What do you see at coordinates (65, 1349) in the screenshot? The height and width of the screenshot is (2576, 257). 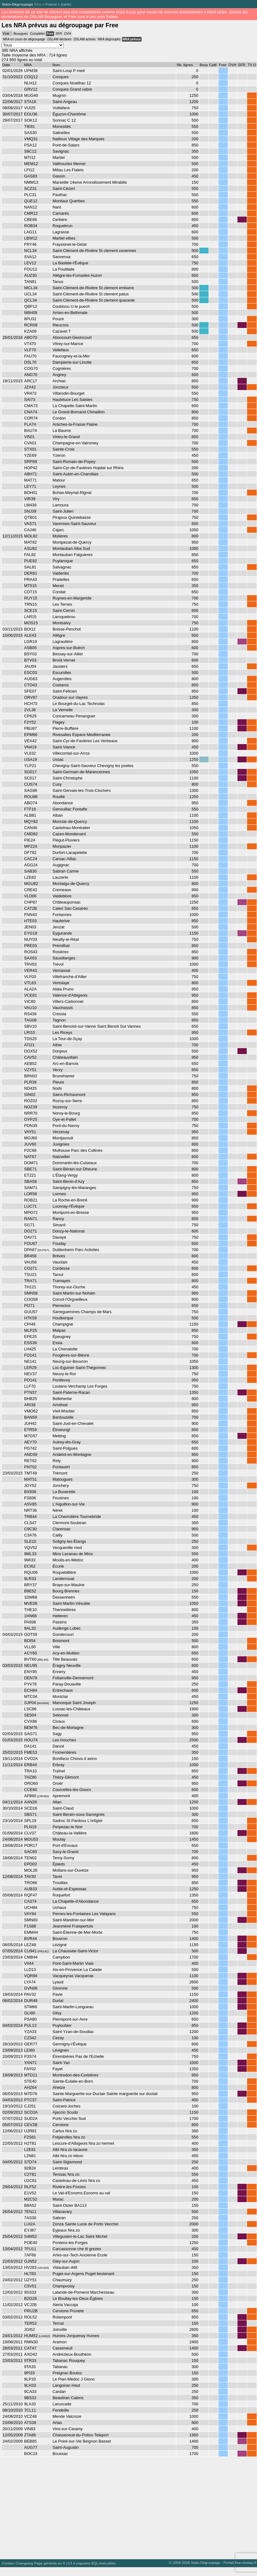 I see `La Chenalotte` at bounding box center [65, 1349].